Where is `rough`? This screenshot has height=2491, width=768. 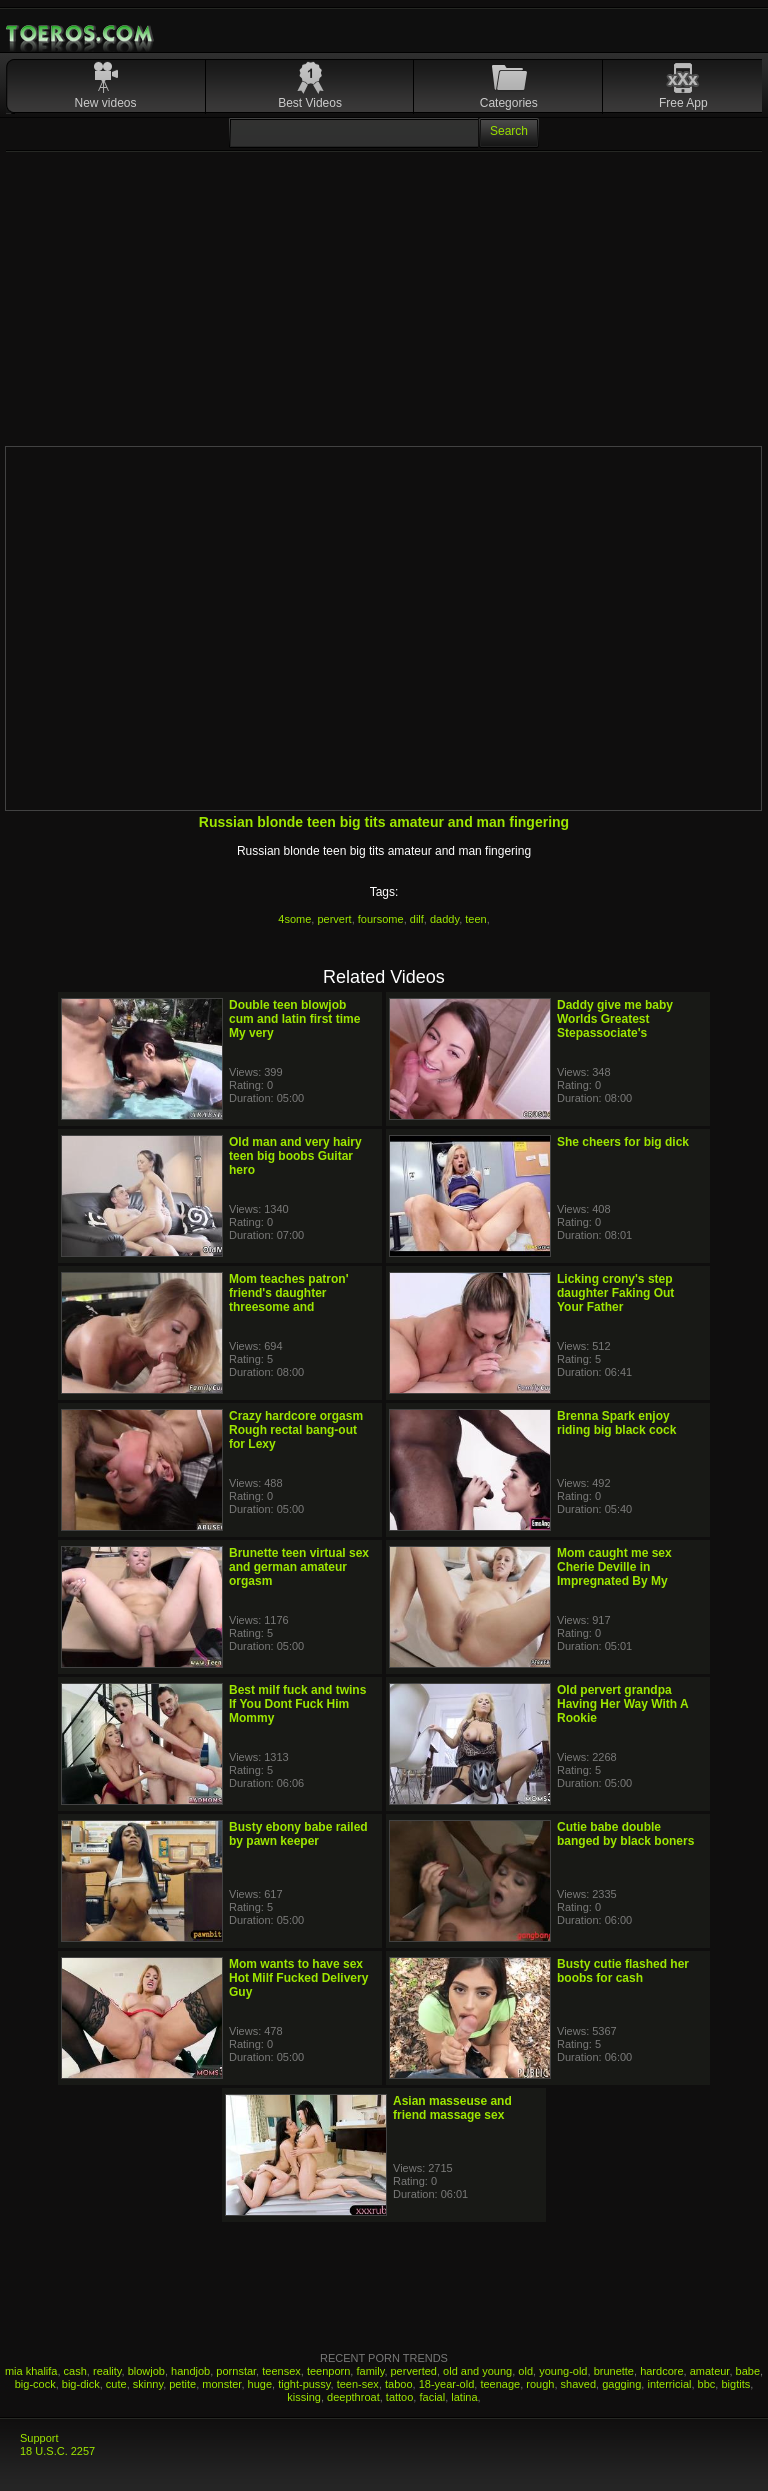 rough is located at coordinates (540, 2384).